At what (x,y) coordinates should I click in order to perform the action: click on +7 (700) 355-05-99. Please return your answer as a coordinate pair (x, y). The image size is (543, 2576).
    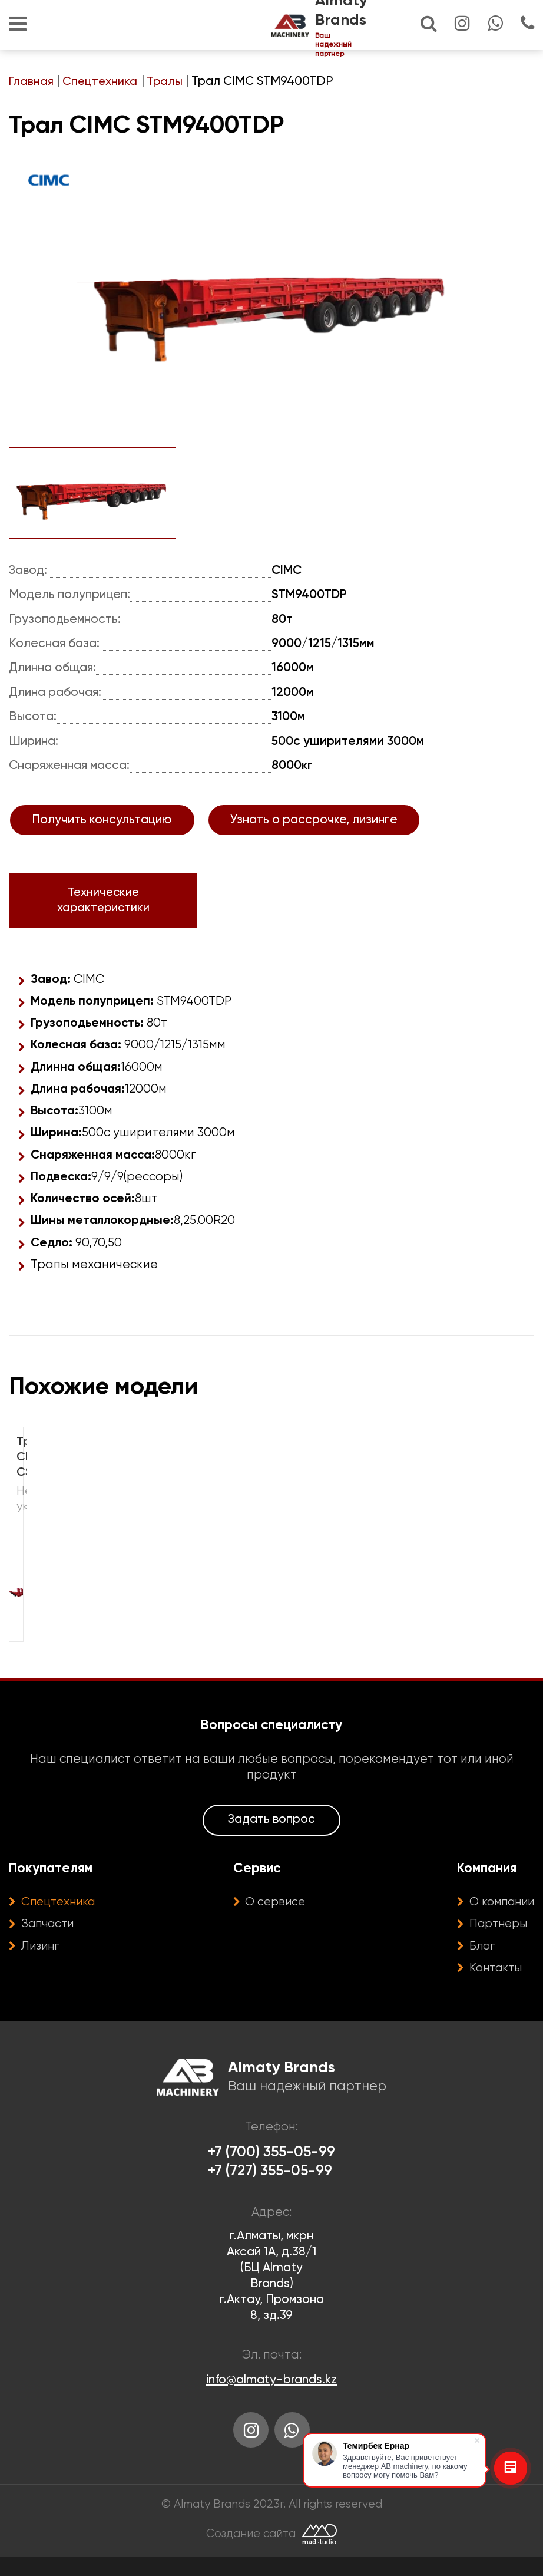
    Looking at the image, I should click on (271, 2168).